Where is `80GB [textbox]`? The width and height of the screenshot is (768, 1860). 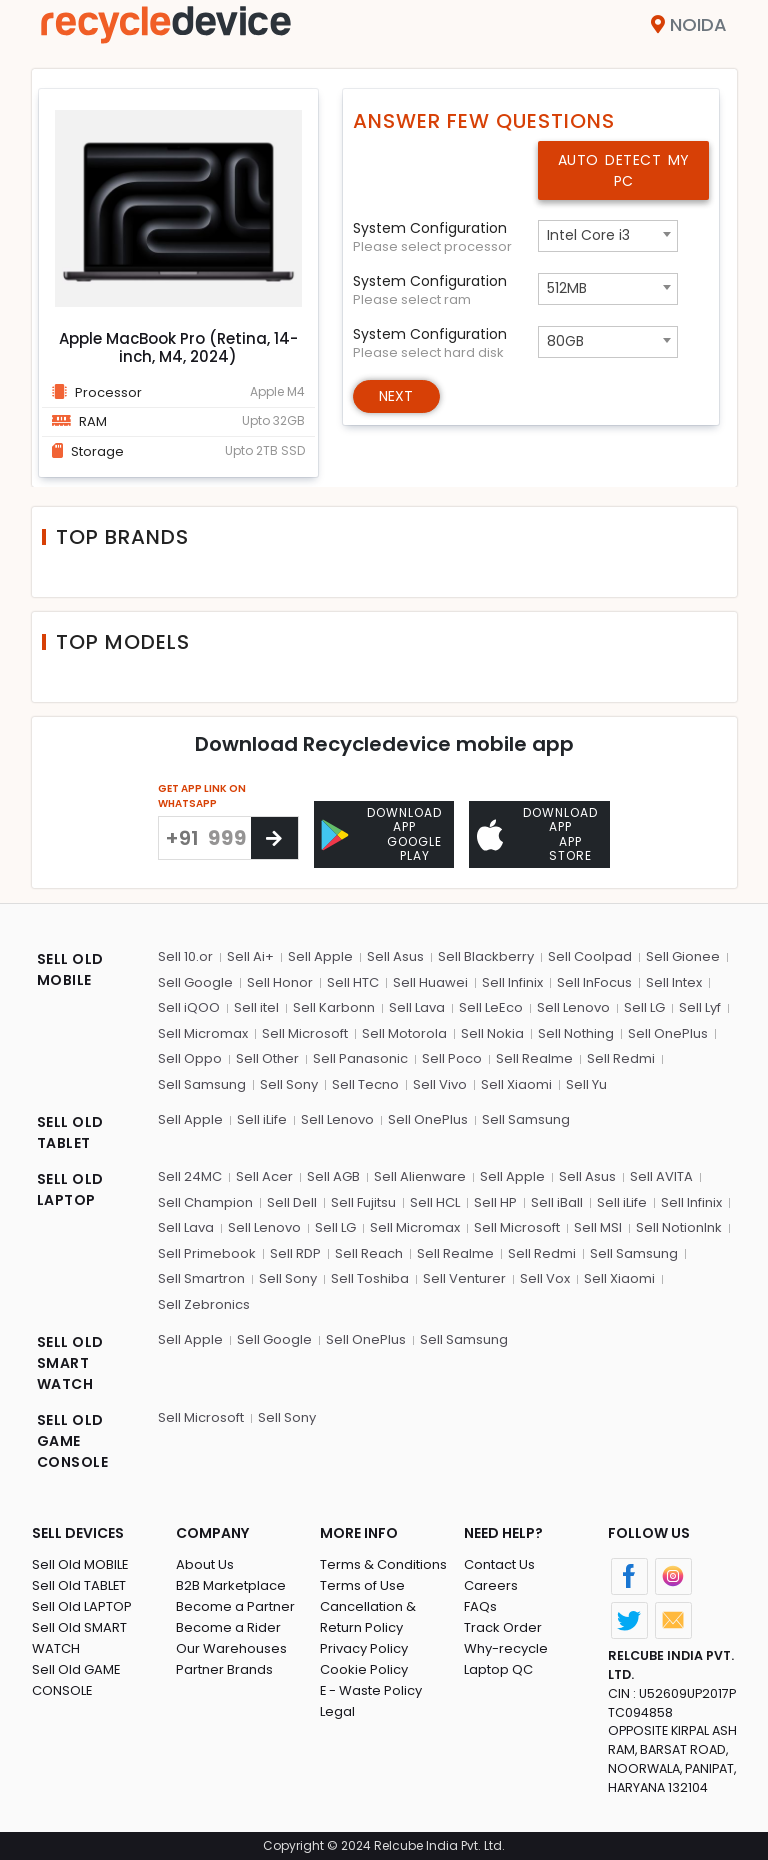 80GB [textbox] is located at coordinates (565, 341).